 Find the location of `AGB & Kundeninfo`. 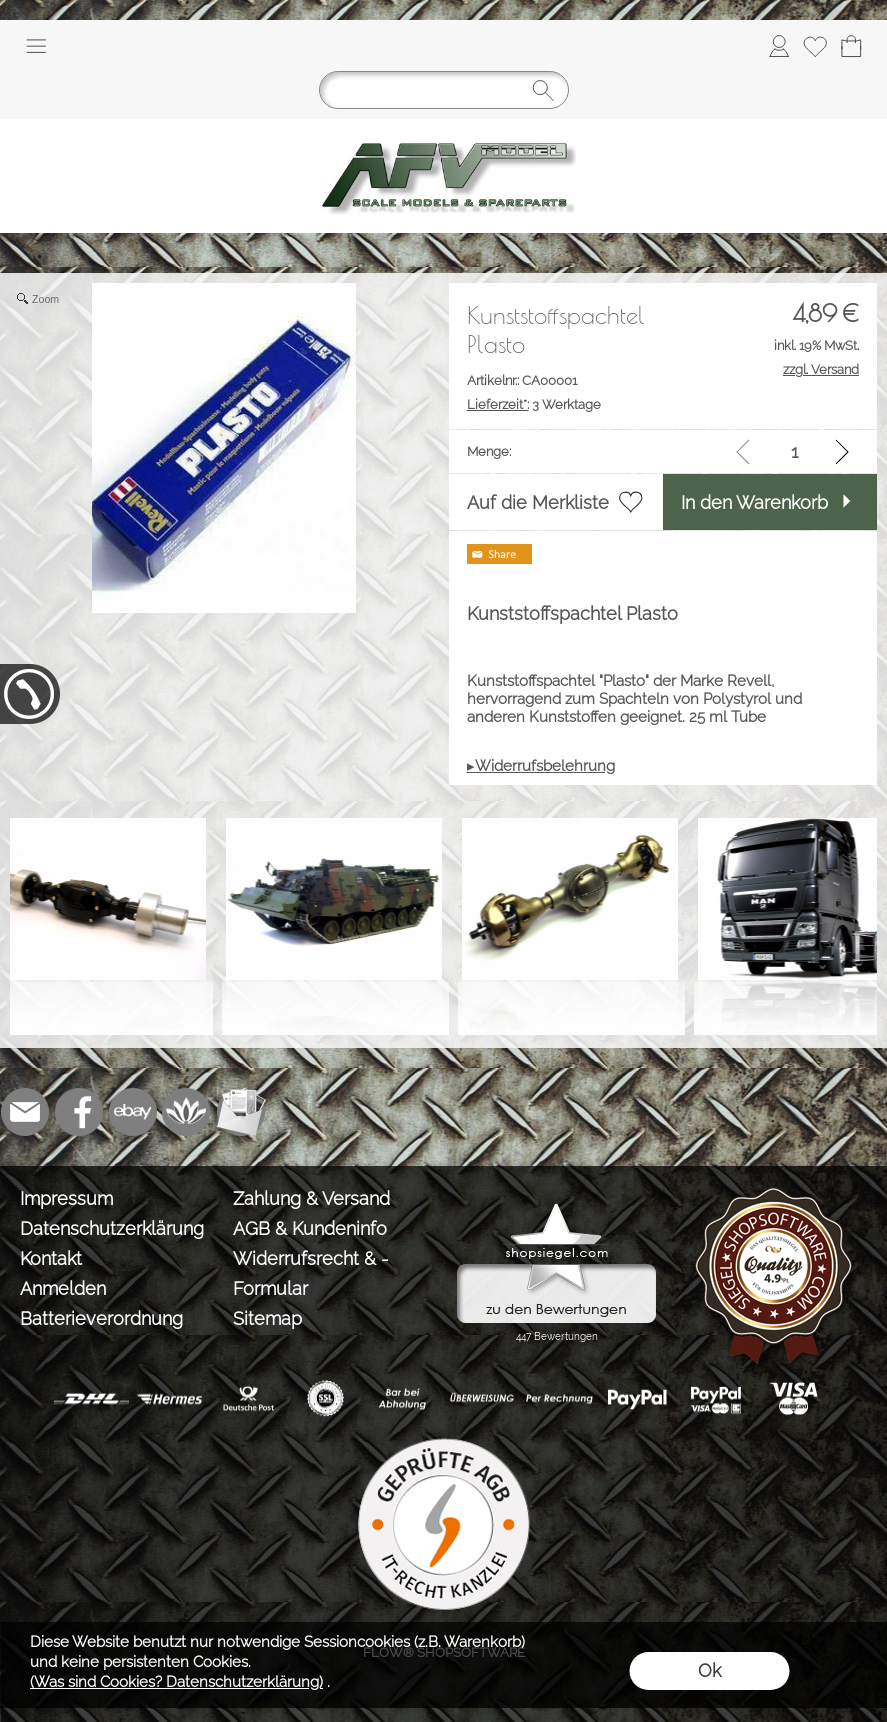

AGB & Kundeninfo is located at coordinates (310, 1228).